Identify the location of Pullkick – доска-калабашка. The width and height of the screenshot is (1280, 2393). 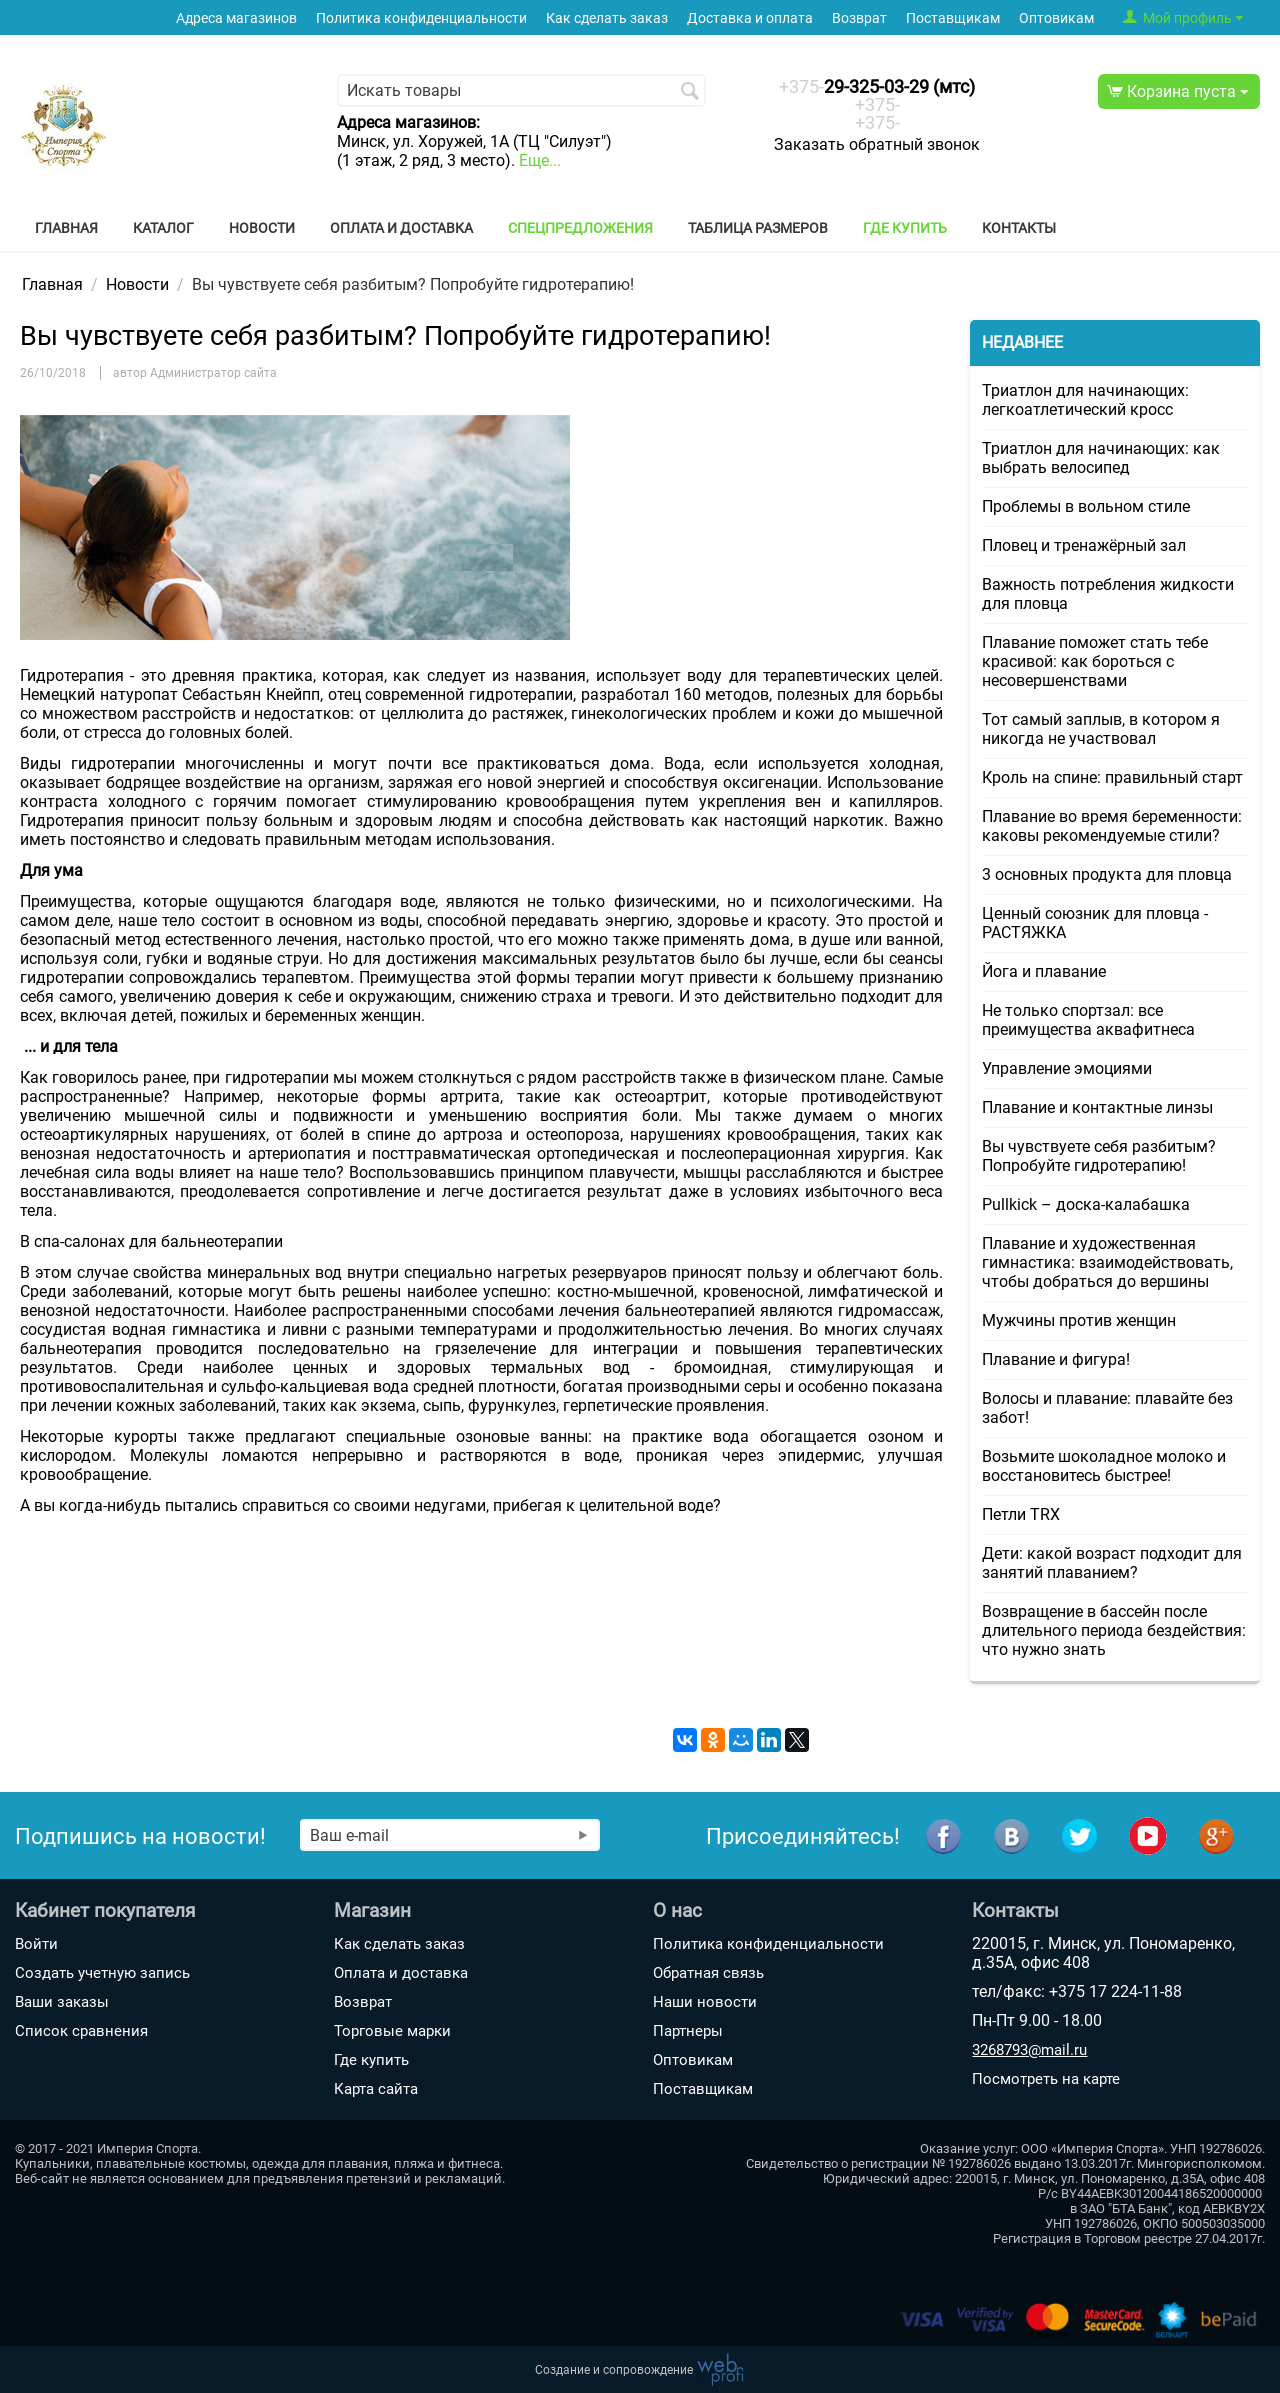
(1086, 1204).